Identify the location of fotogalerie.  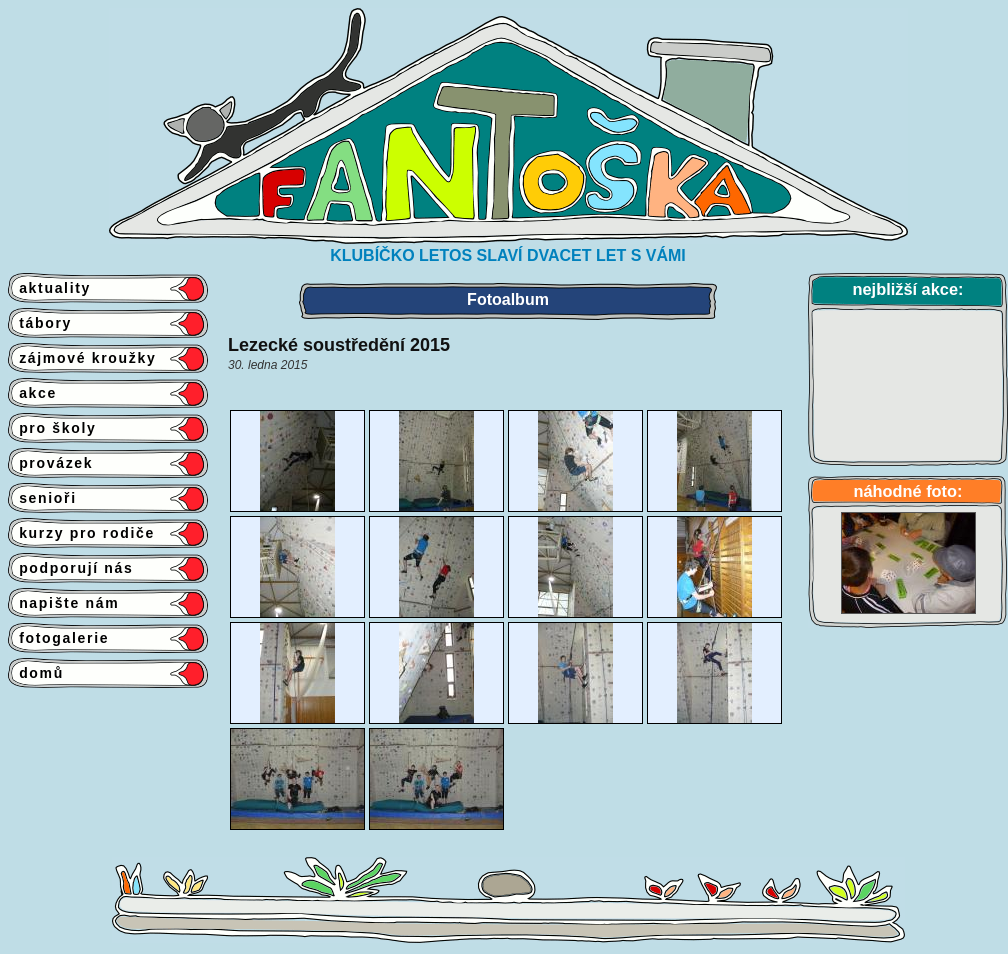
(58, 638).